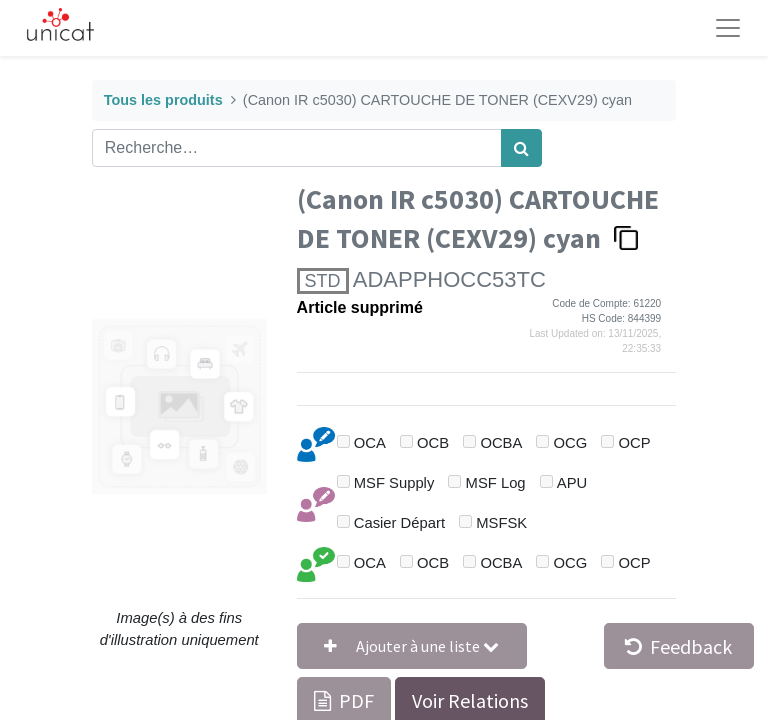  I want to click on OCA, so click(370, 443).